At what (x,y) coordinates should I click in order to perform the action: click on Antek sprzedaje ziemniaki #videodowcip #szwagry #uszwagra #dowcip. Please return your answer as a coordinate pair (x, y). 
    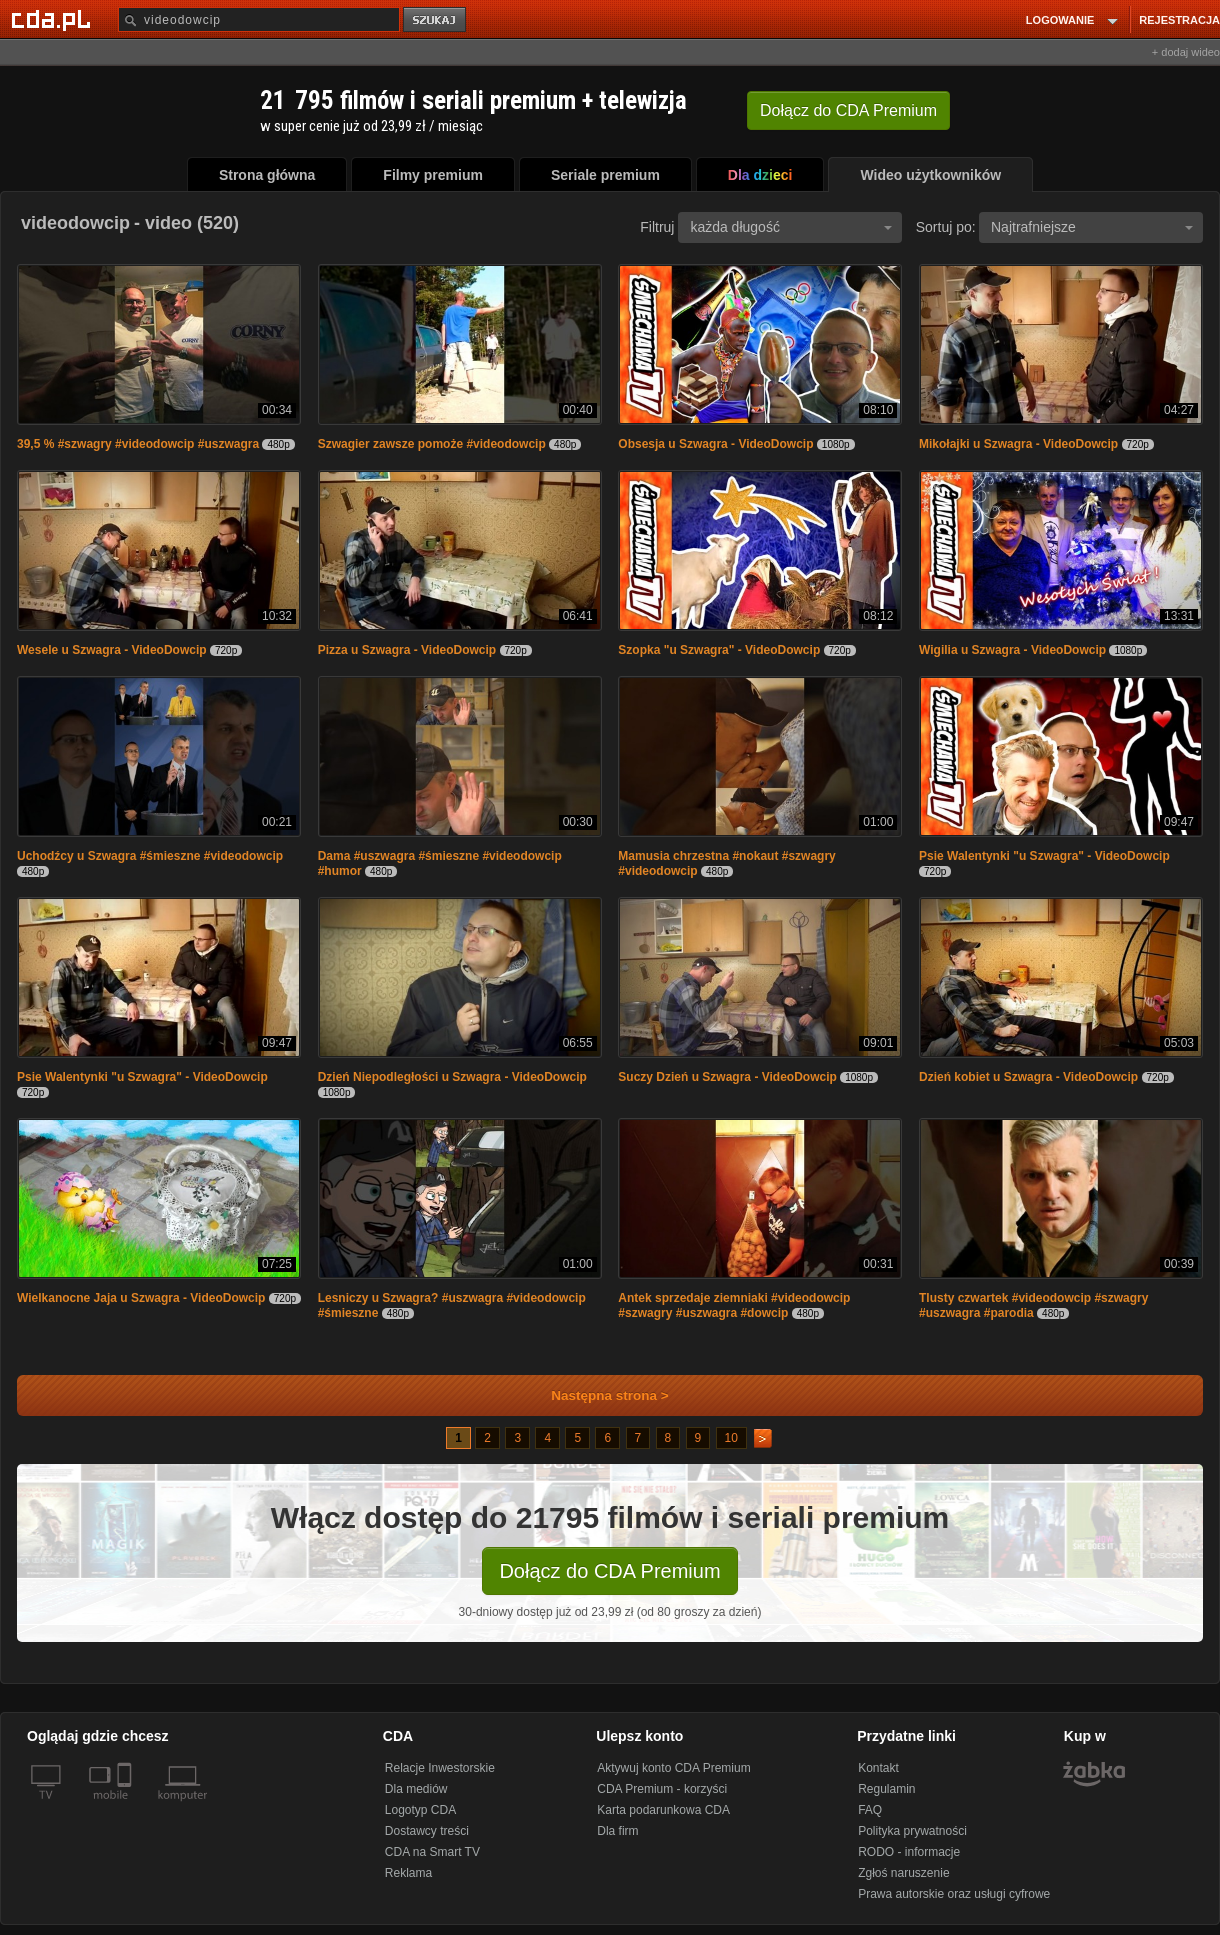
    Looking at the image, I should click on (734, 1305).